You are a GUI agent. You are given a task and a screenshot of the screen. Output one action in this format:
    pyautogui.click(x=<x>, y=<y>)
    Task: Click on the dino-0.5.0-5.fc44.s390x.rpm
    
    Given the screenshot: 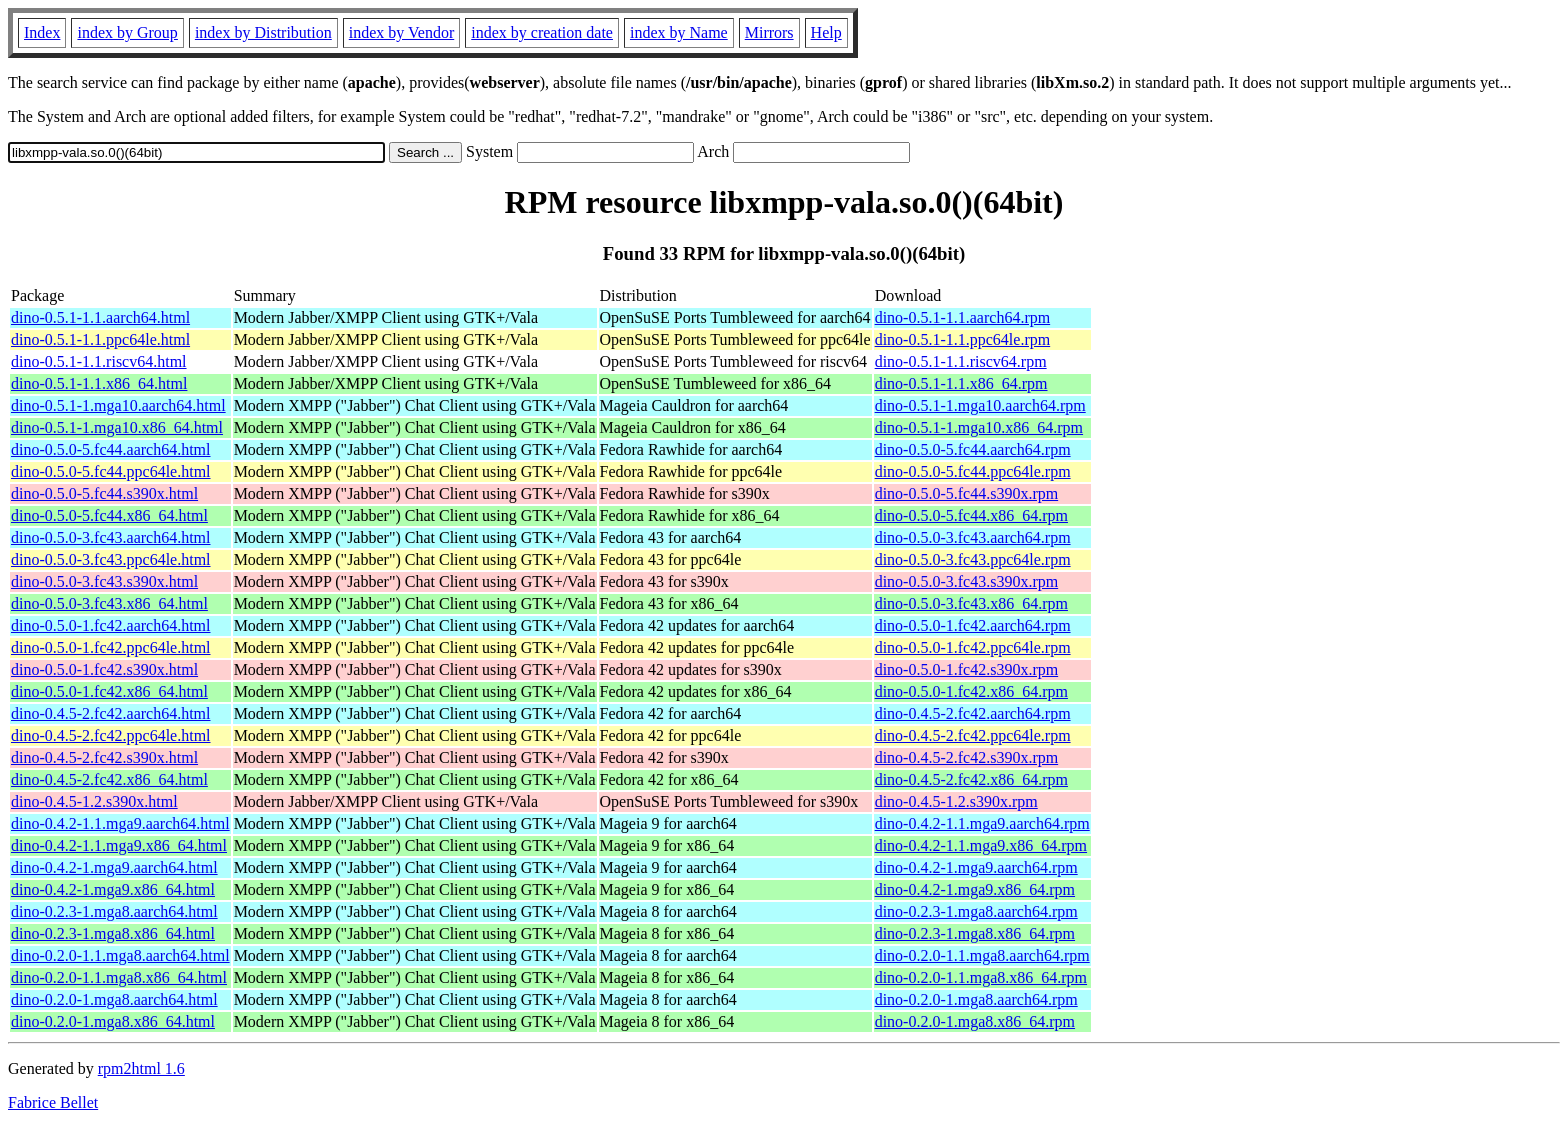 What is the action you would take?
    pyautogui.click(x=967, y=493)
    